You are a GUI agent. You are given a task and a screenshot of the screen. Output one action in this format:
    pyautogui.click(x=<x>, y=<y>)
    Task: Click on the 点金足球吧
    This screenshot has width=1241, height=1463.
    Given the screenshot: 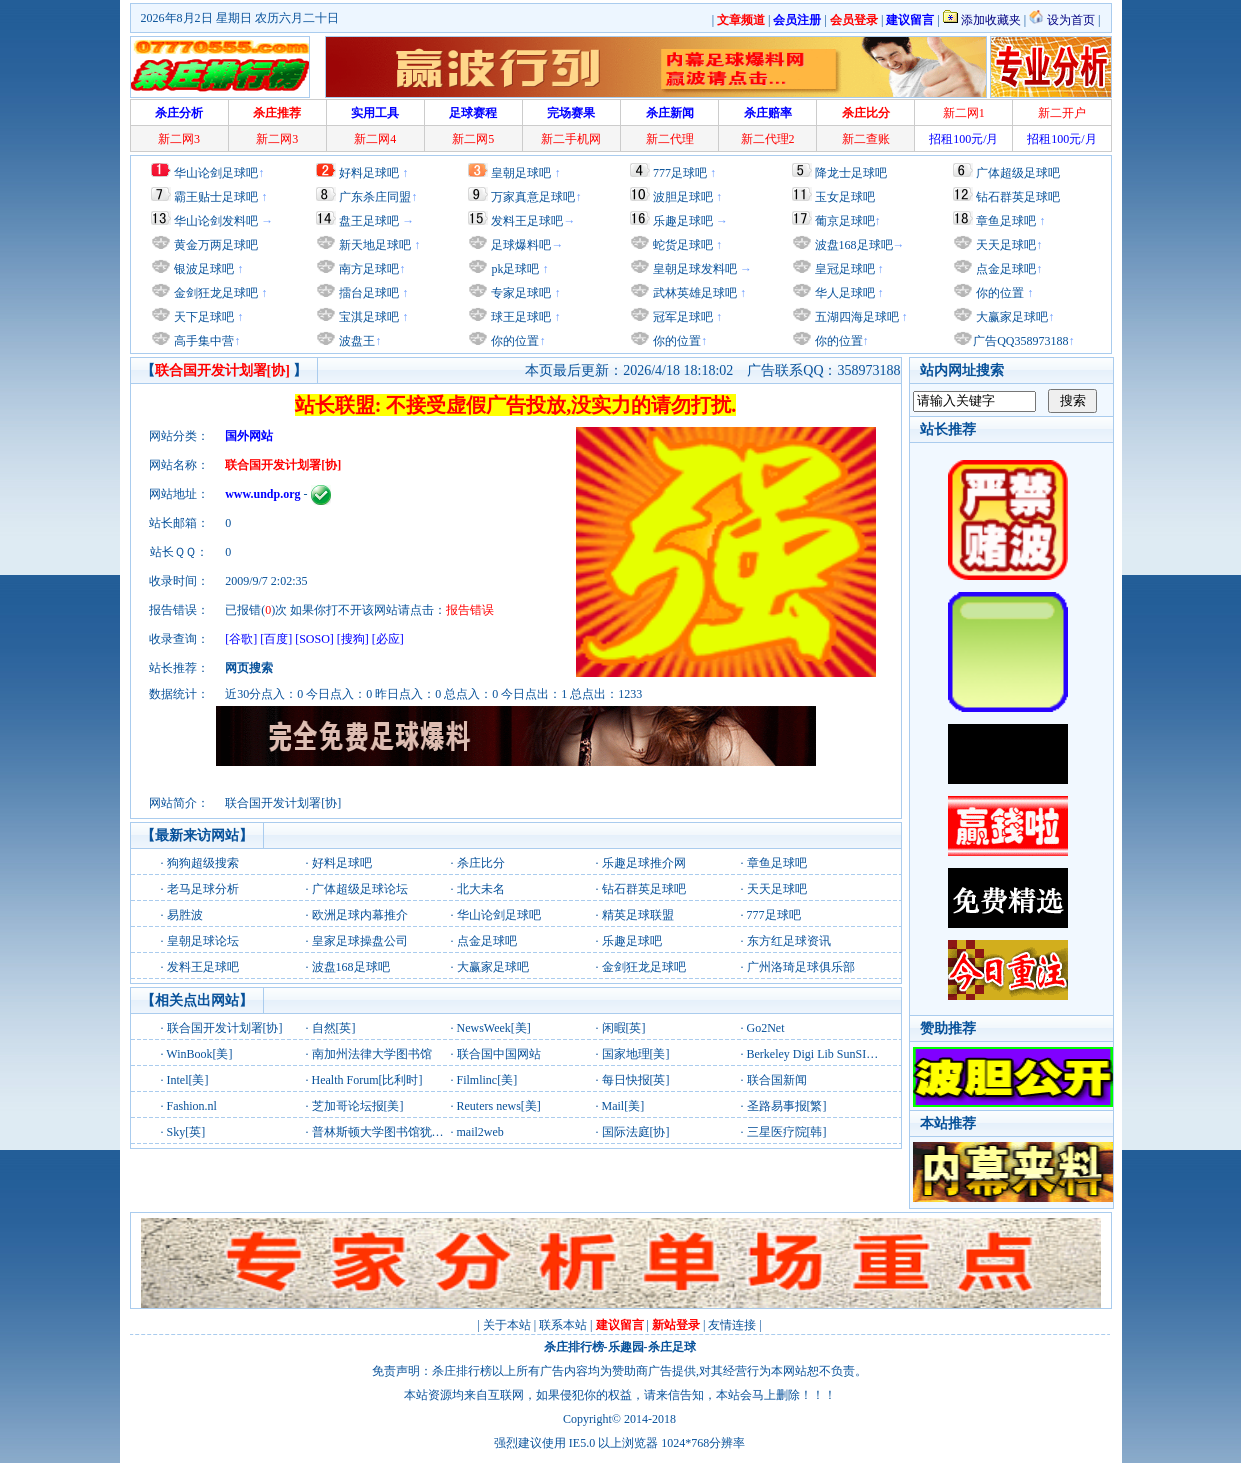 What is the action you would take?
    pyautogui.click(x=1004, y=269)
    